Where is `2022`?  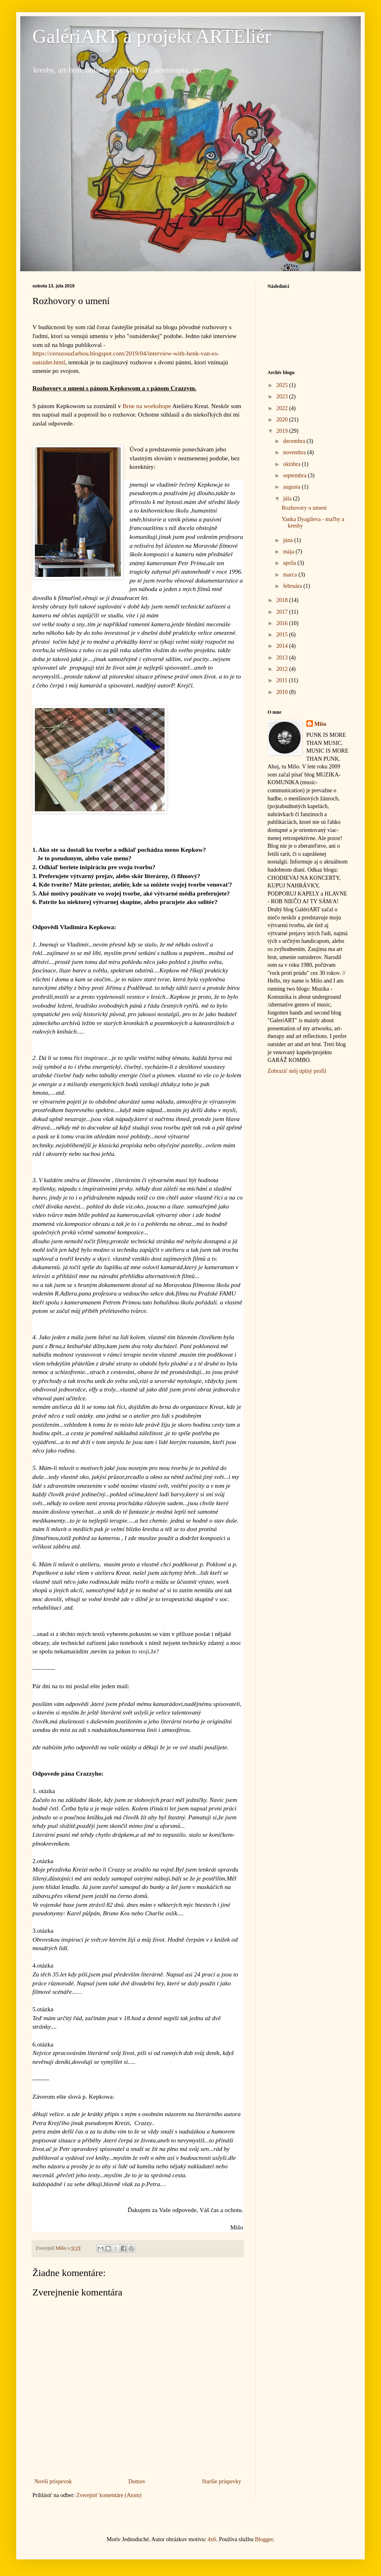
2022 is located at coordinates (282, 408).